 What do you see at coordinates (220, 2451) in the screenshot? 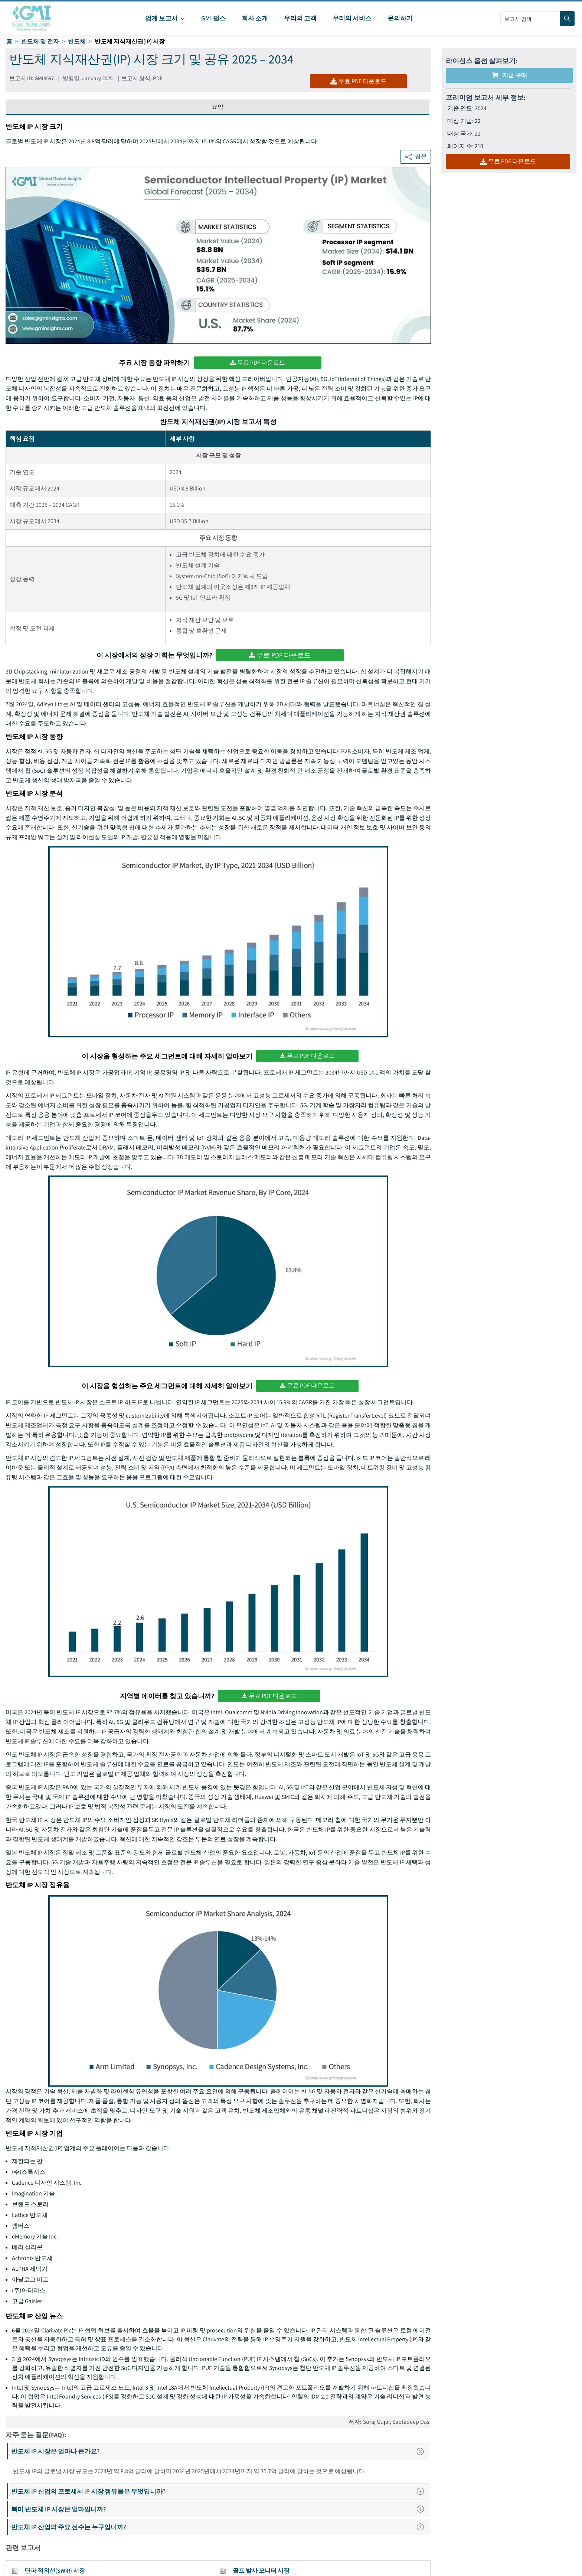
I see `반도체 IP 시장은 얼마나 큰가요?` at bounding box center [220, 2451].